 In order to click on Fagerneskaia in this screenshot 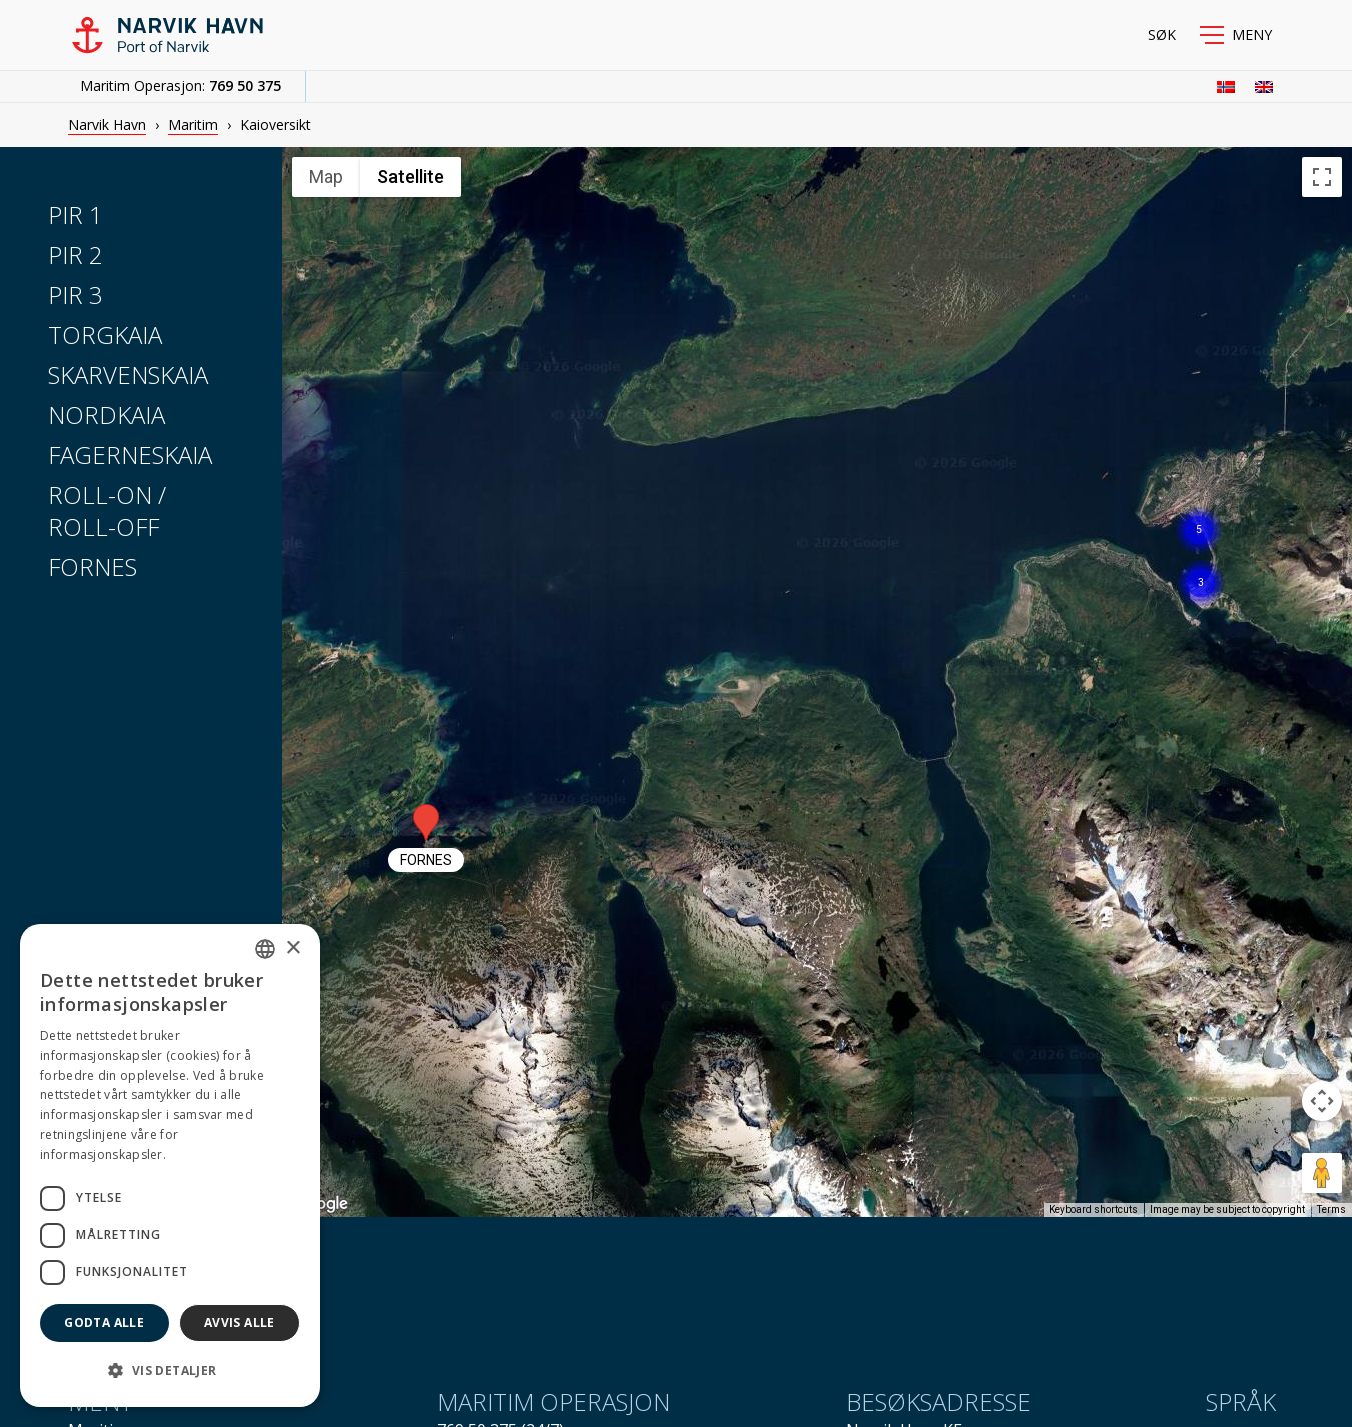, I will do `click(130, 454)`.